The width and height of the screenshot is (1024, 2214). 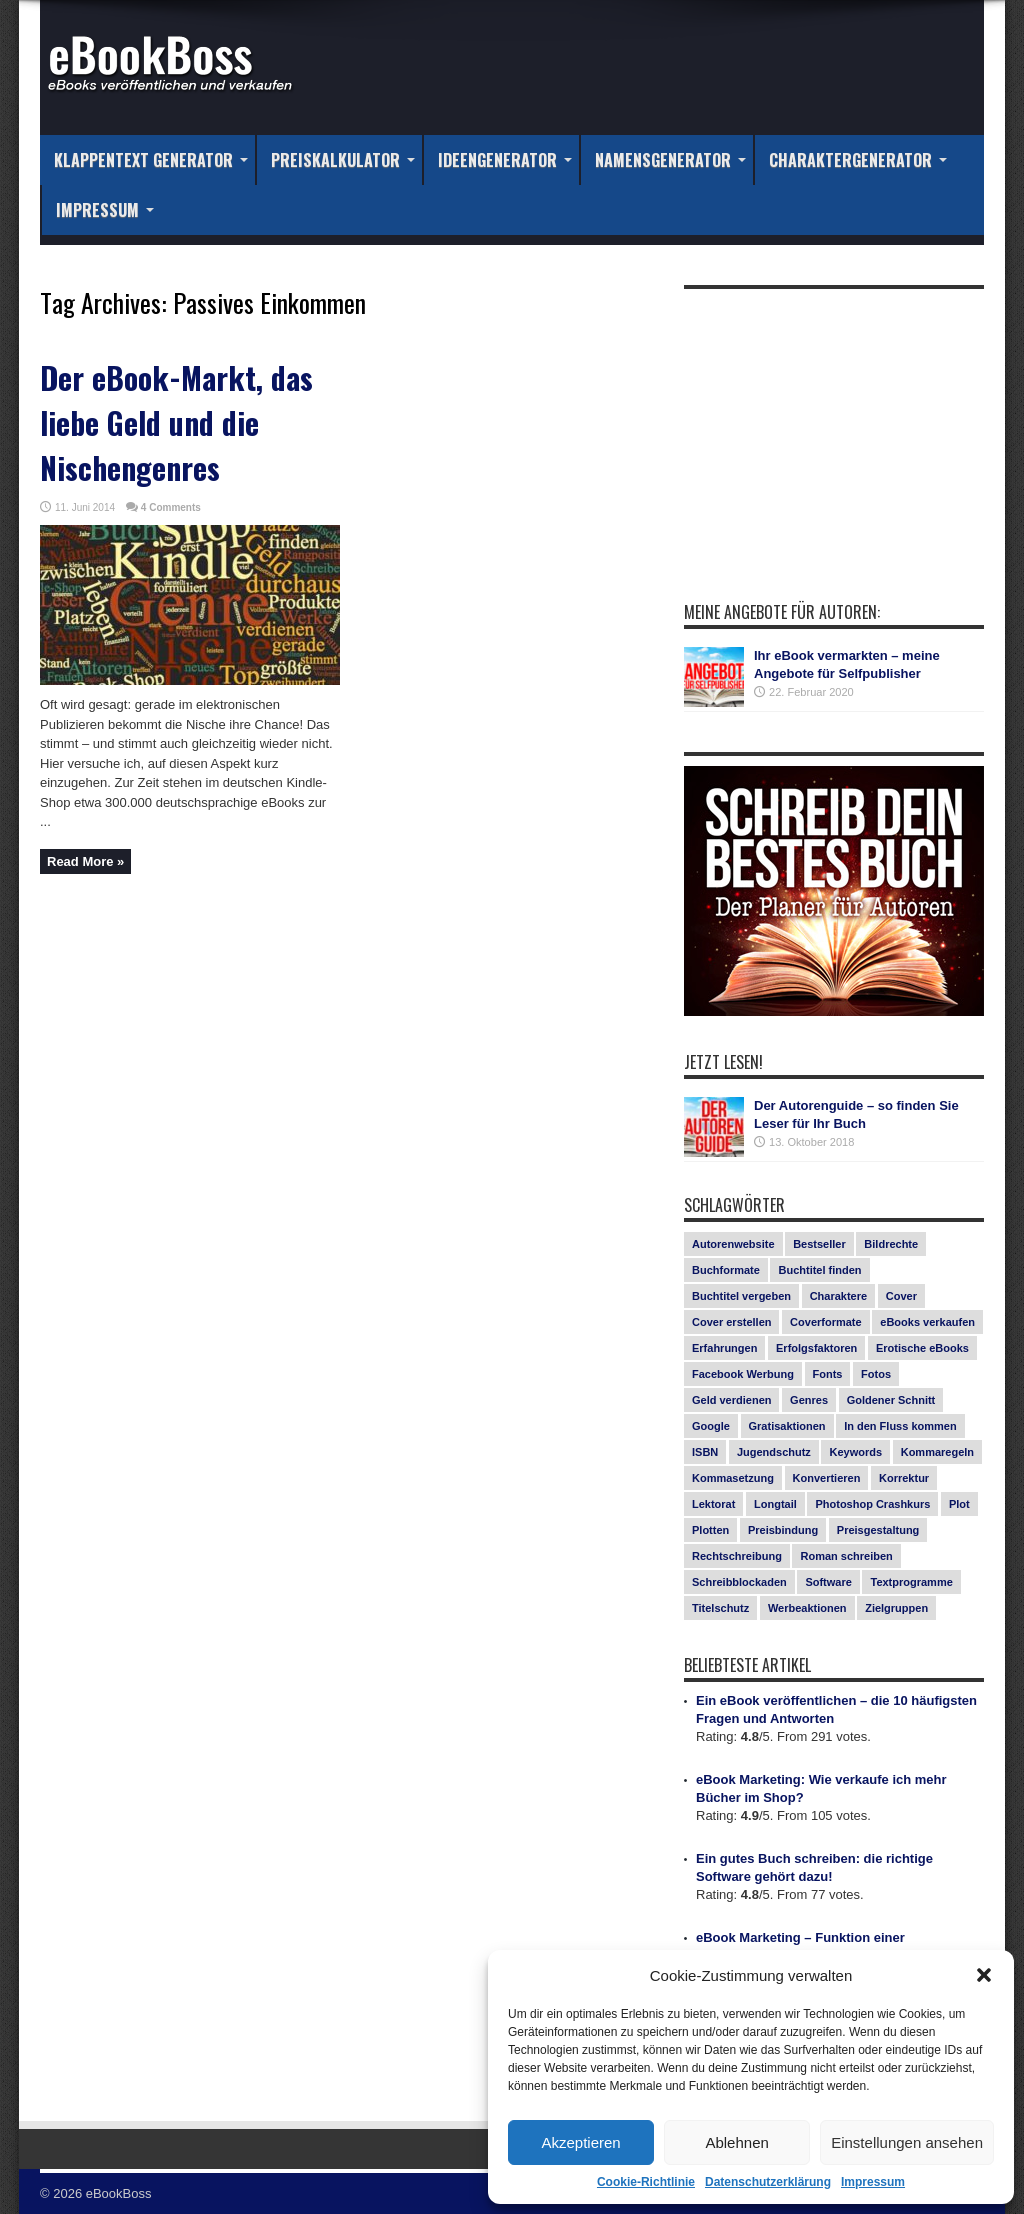 What do you see at coordinates (705, 1452) in the screenshot?
I see `ISBN [ISBN (1 Eintrag)]` at bounding box center [705, 1452].